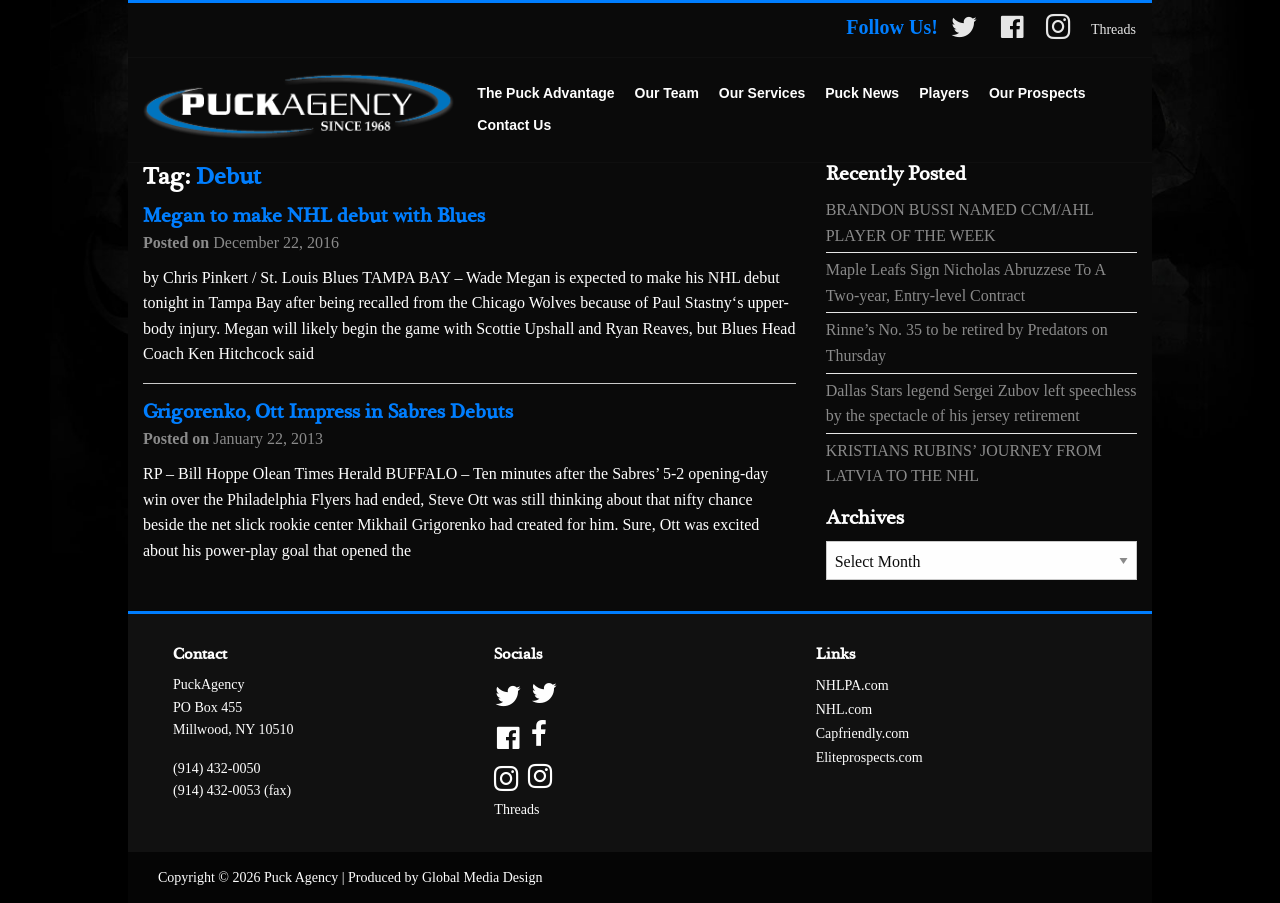 The height and width of the screenshot is (903, 1280). What do you see at coordinates (514, 125) in the screenshot?
I see `Contact Us` at bounding box center [514, 125].